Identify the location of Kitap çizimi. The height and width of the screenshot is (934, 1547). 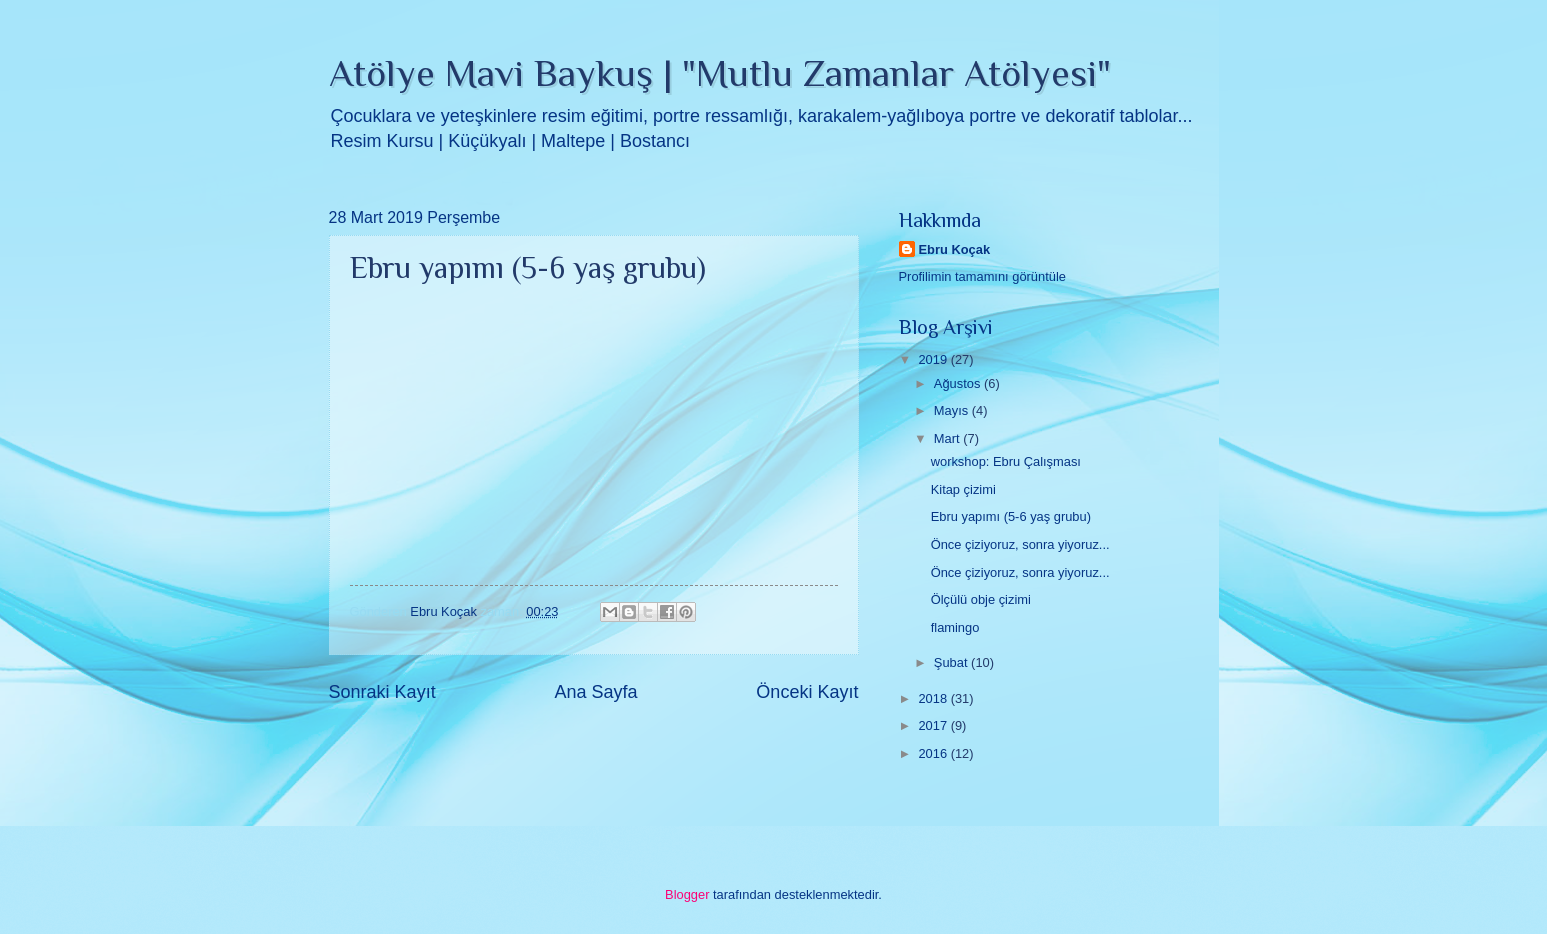
(963, 489).